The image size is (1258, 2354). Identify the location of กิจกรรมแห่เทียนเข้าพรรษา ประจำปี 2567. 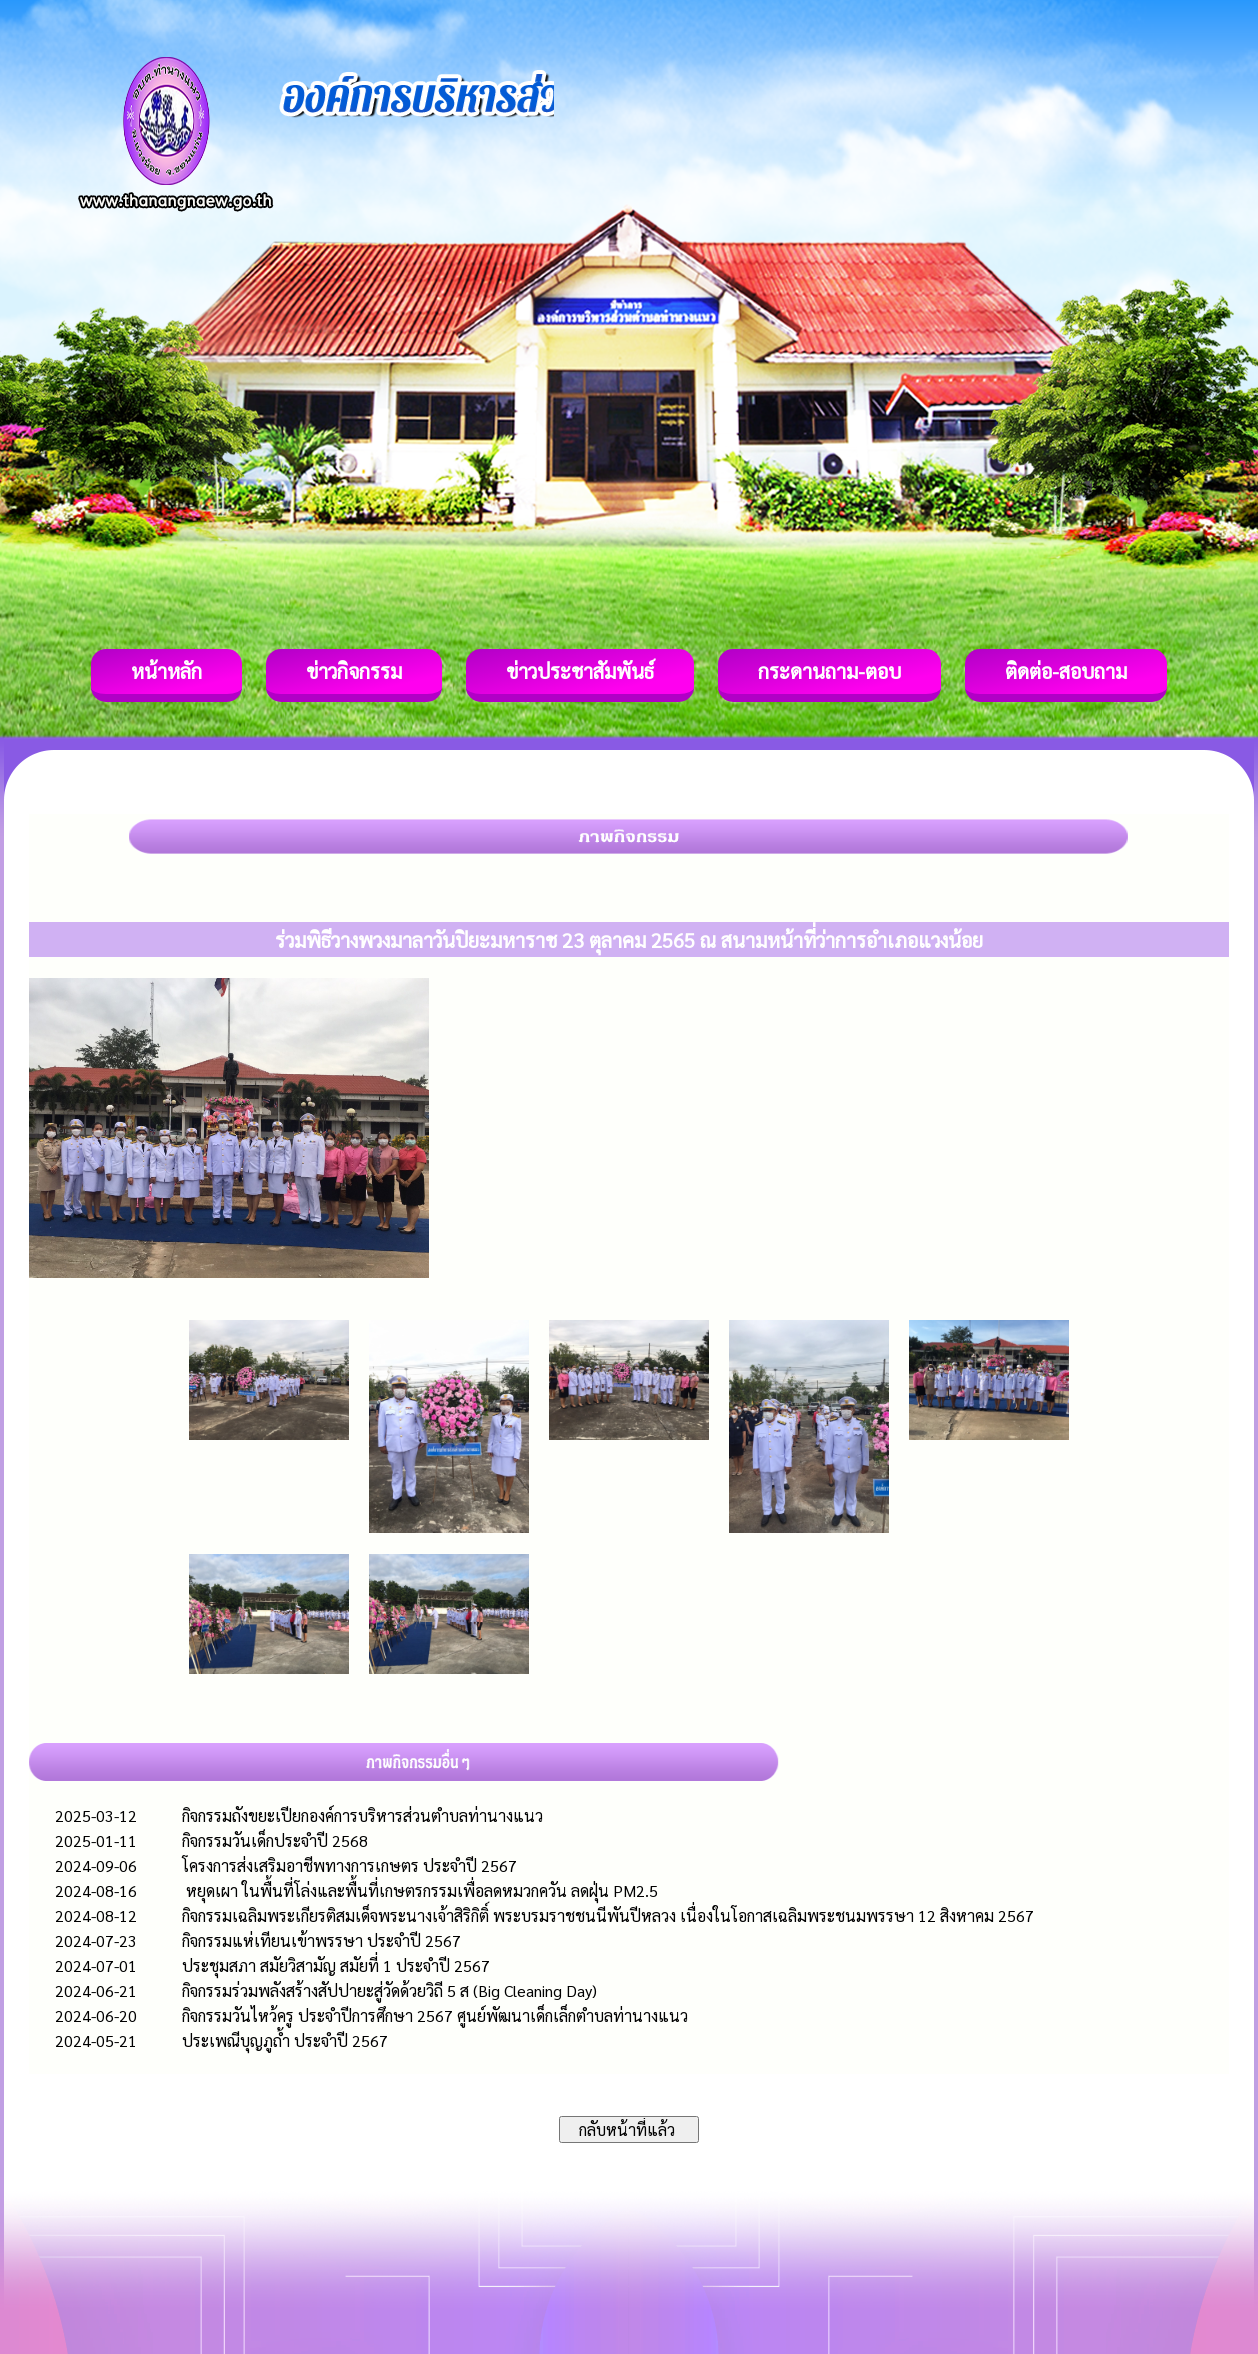
(321, 1940).